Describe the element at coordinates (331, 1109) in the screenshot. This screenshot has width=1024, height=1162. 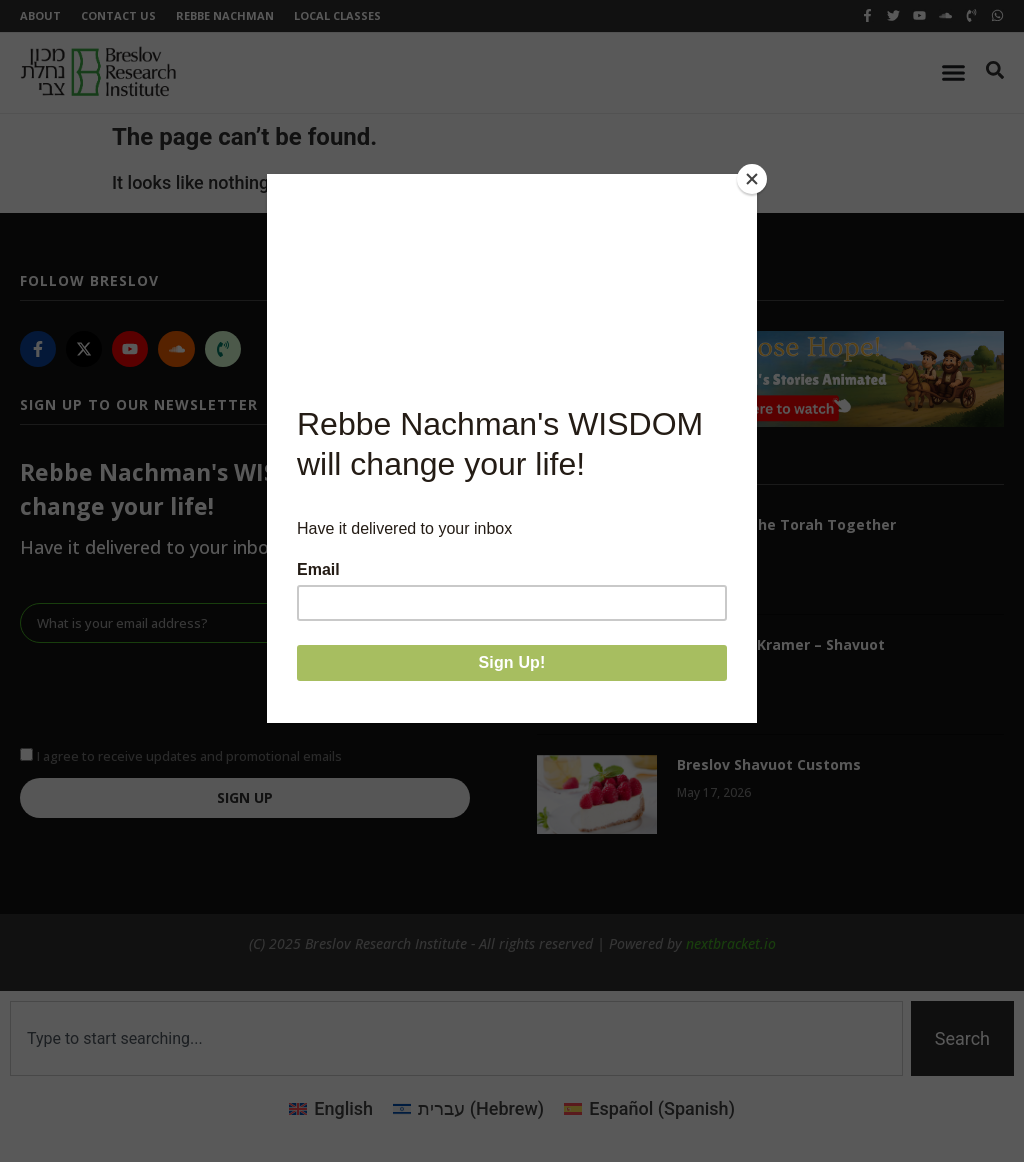
I see `[Switch to English (English)]` at that location.